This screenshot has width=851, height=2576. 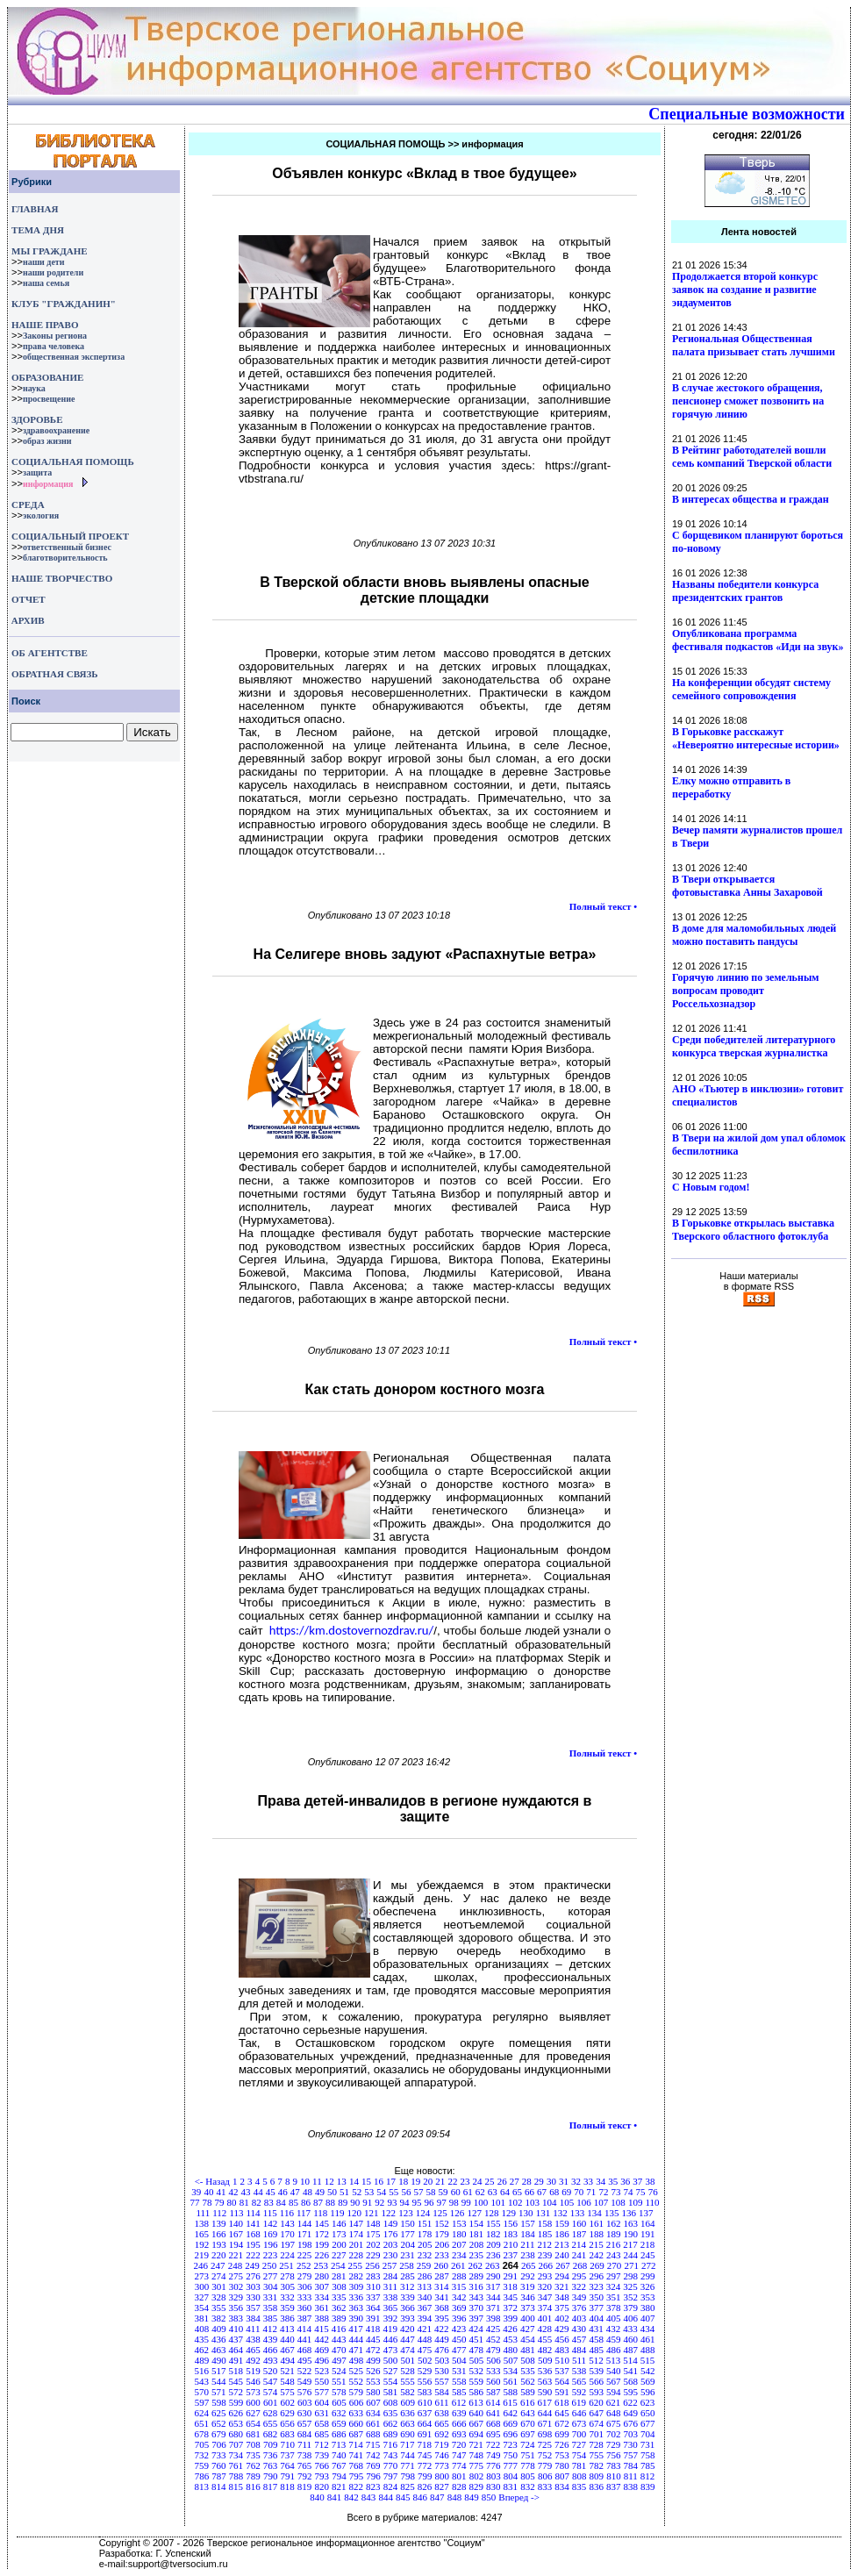 What do you see at coordinates (647, 2370) in the screenshot?
I see `542` at bounding box center [647, 2370].